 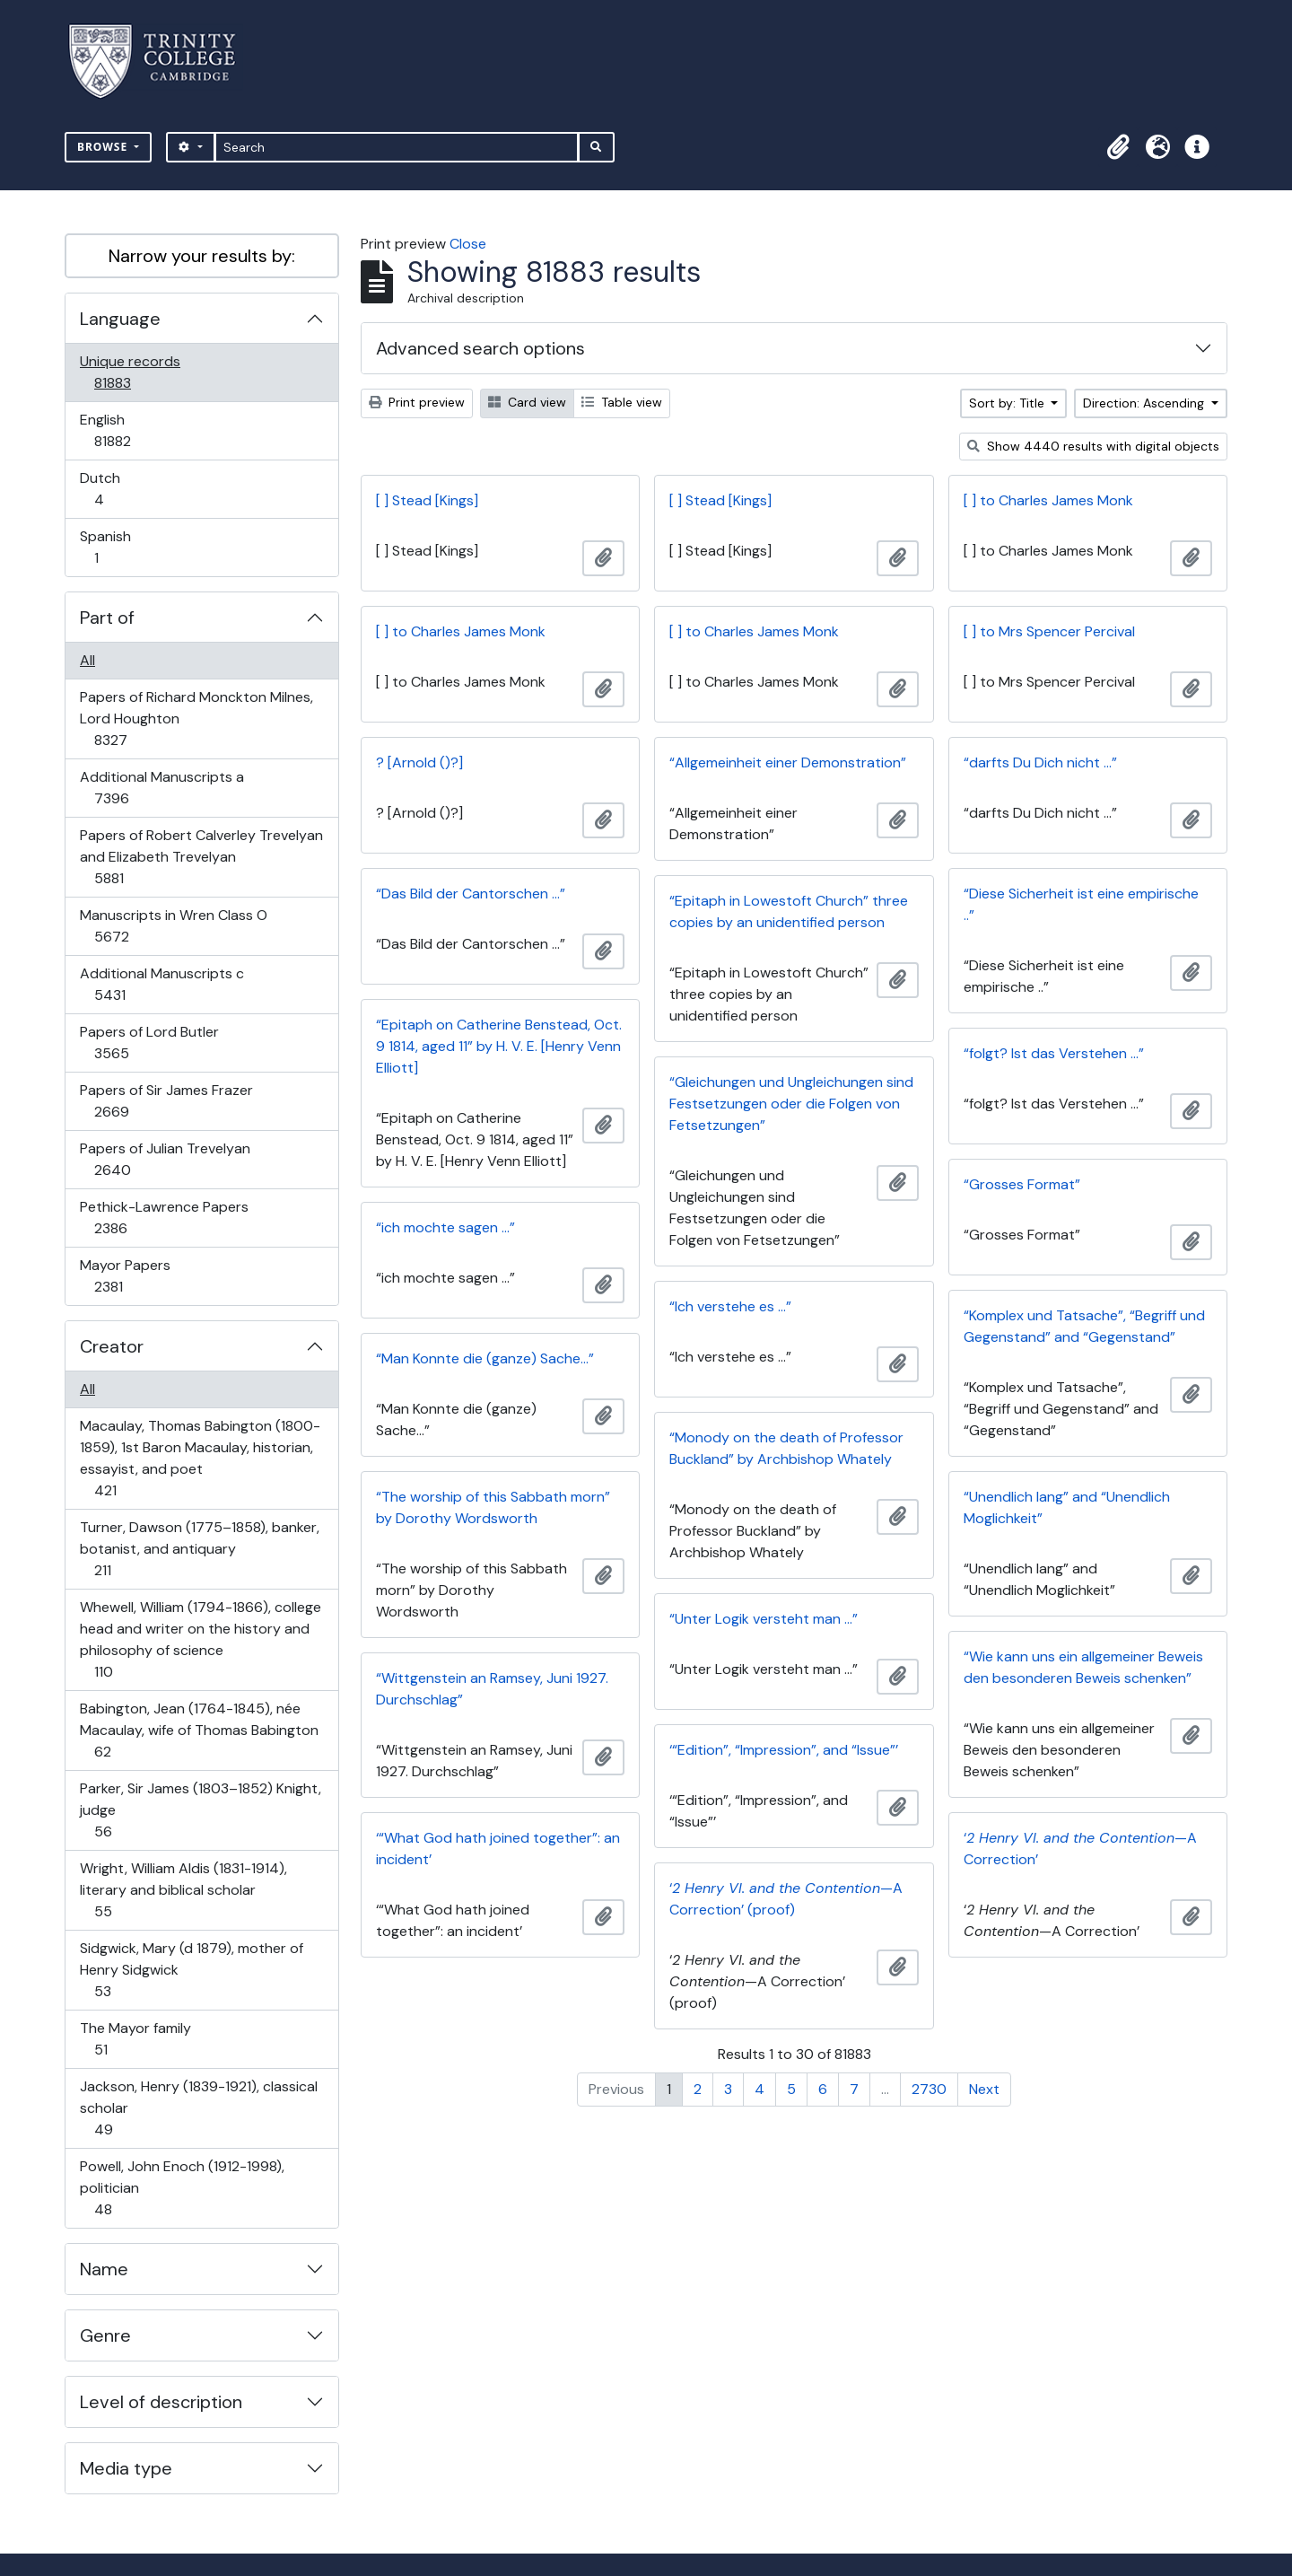 What do you see at coordinates (397, 147) in the screenshot?
I see `[Search]` at bounding box center [397, 147].